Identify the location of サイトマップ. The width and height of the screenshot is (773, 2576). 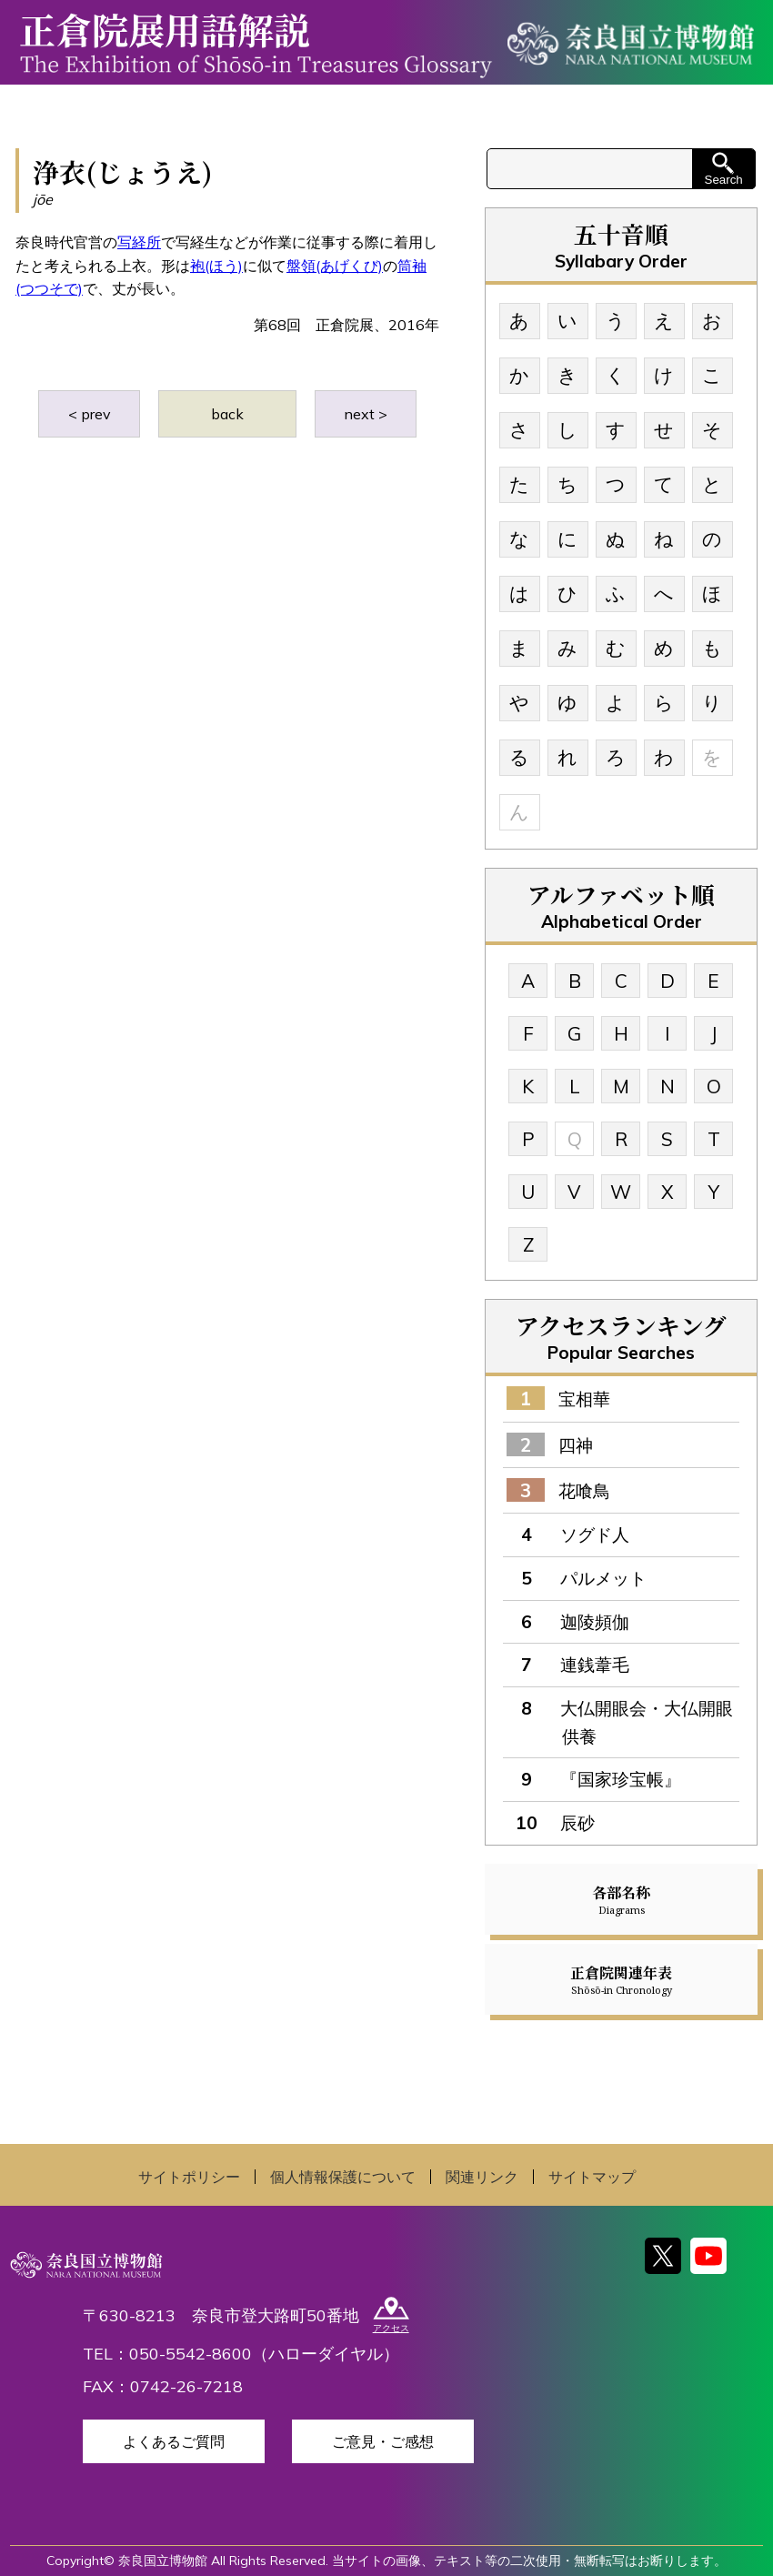
(592, 2177).